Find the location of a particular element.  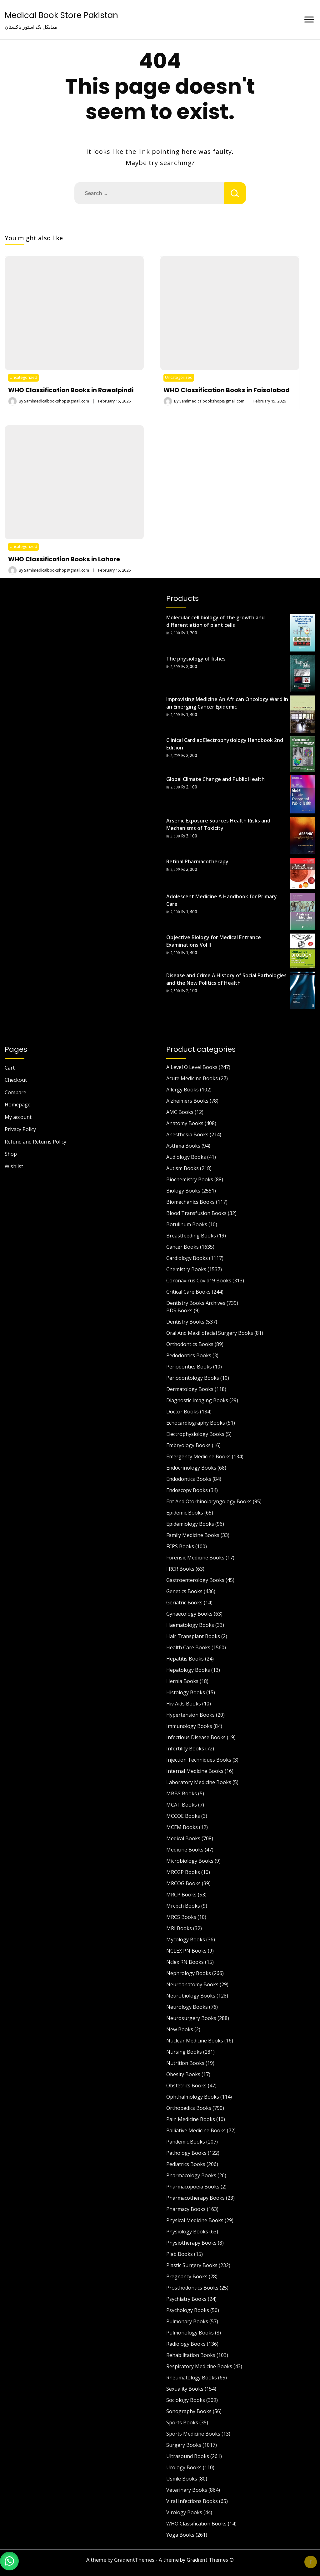

Obstetrics Books is located at coordinates (186, 2085).